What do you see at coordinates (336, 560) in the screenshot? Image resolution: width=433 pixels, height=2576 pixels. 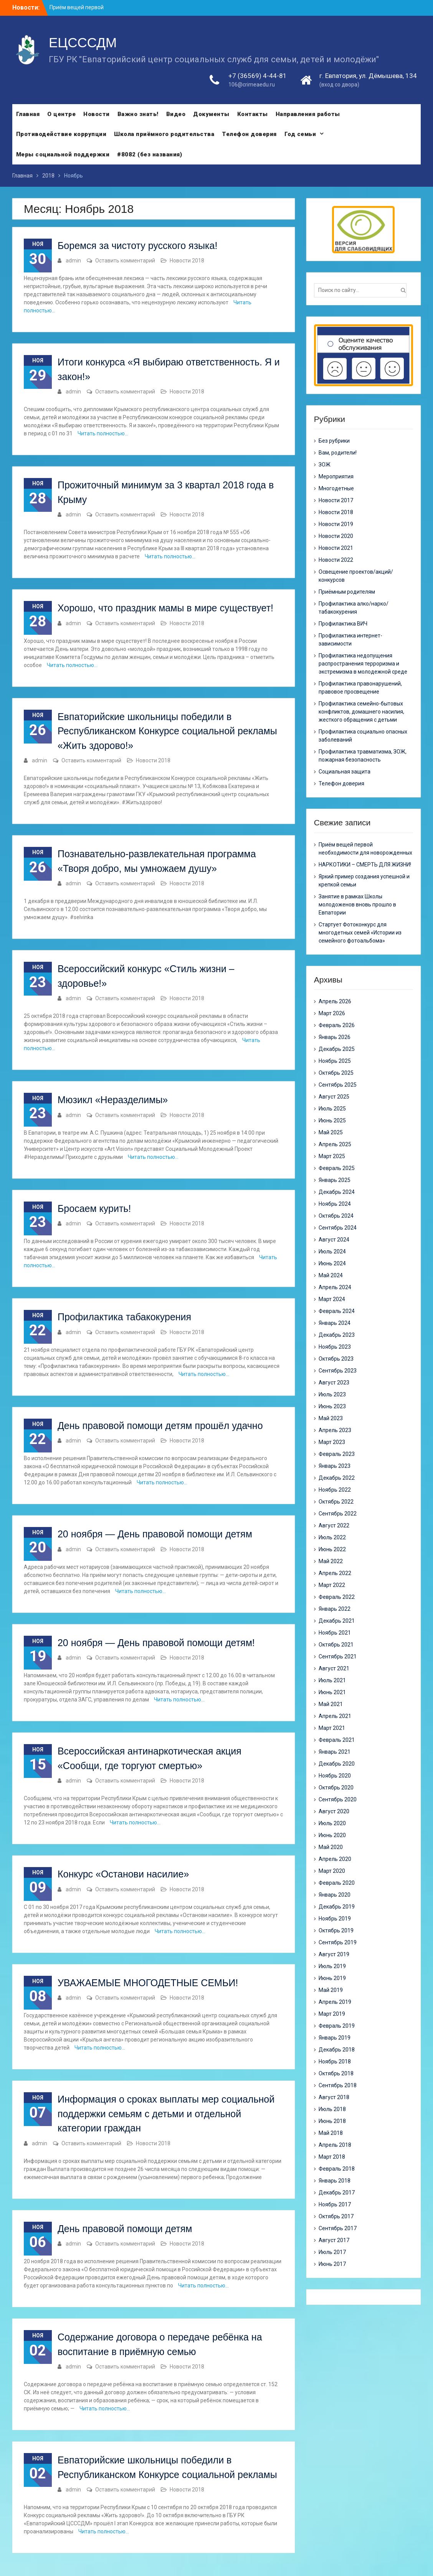 I see `Новости 2022` at bounding box center [336, 560].